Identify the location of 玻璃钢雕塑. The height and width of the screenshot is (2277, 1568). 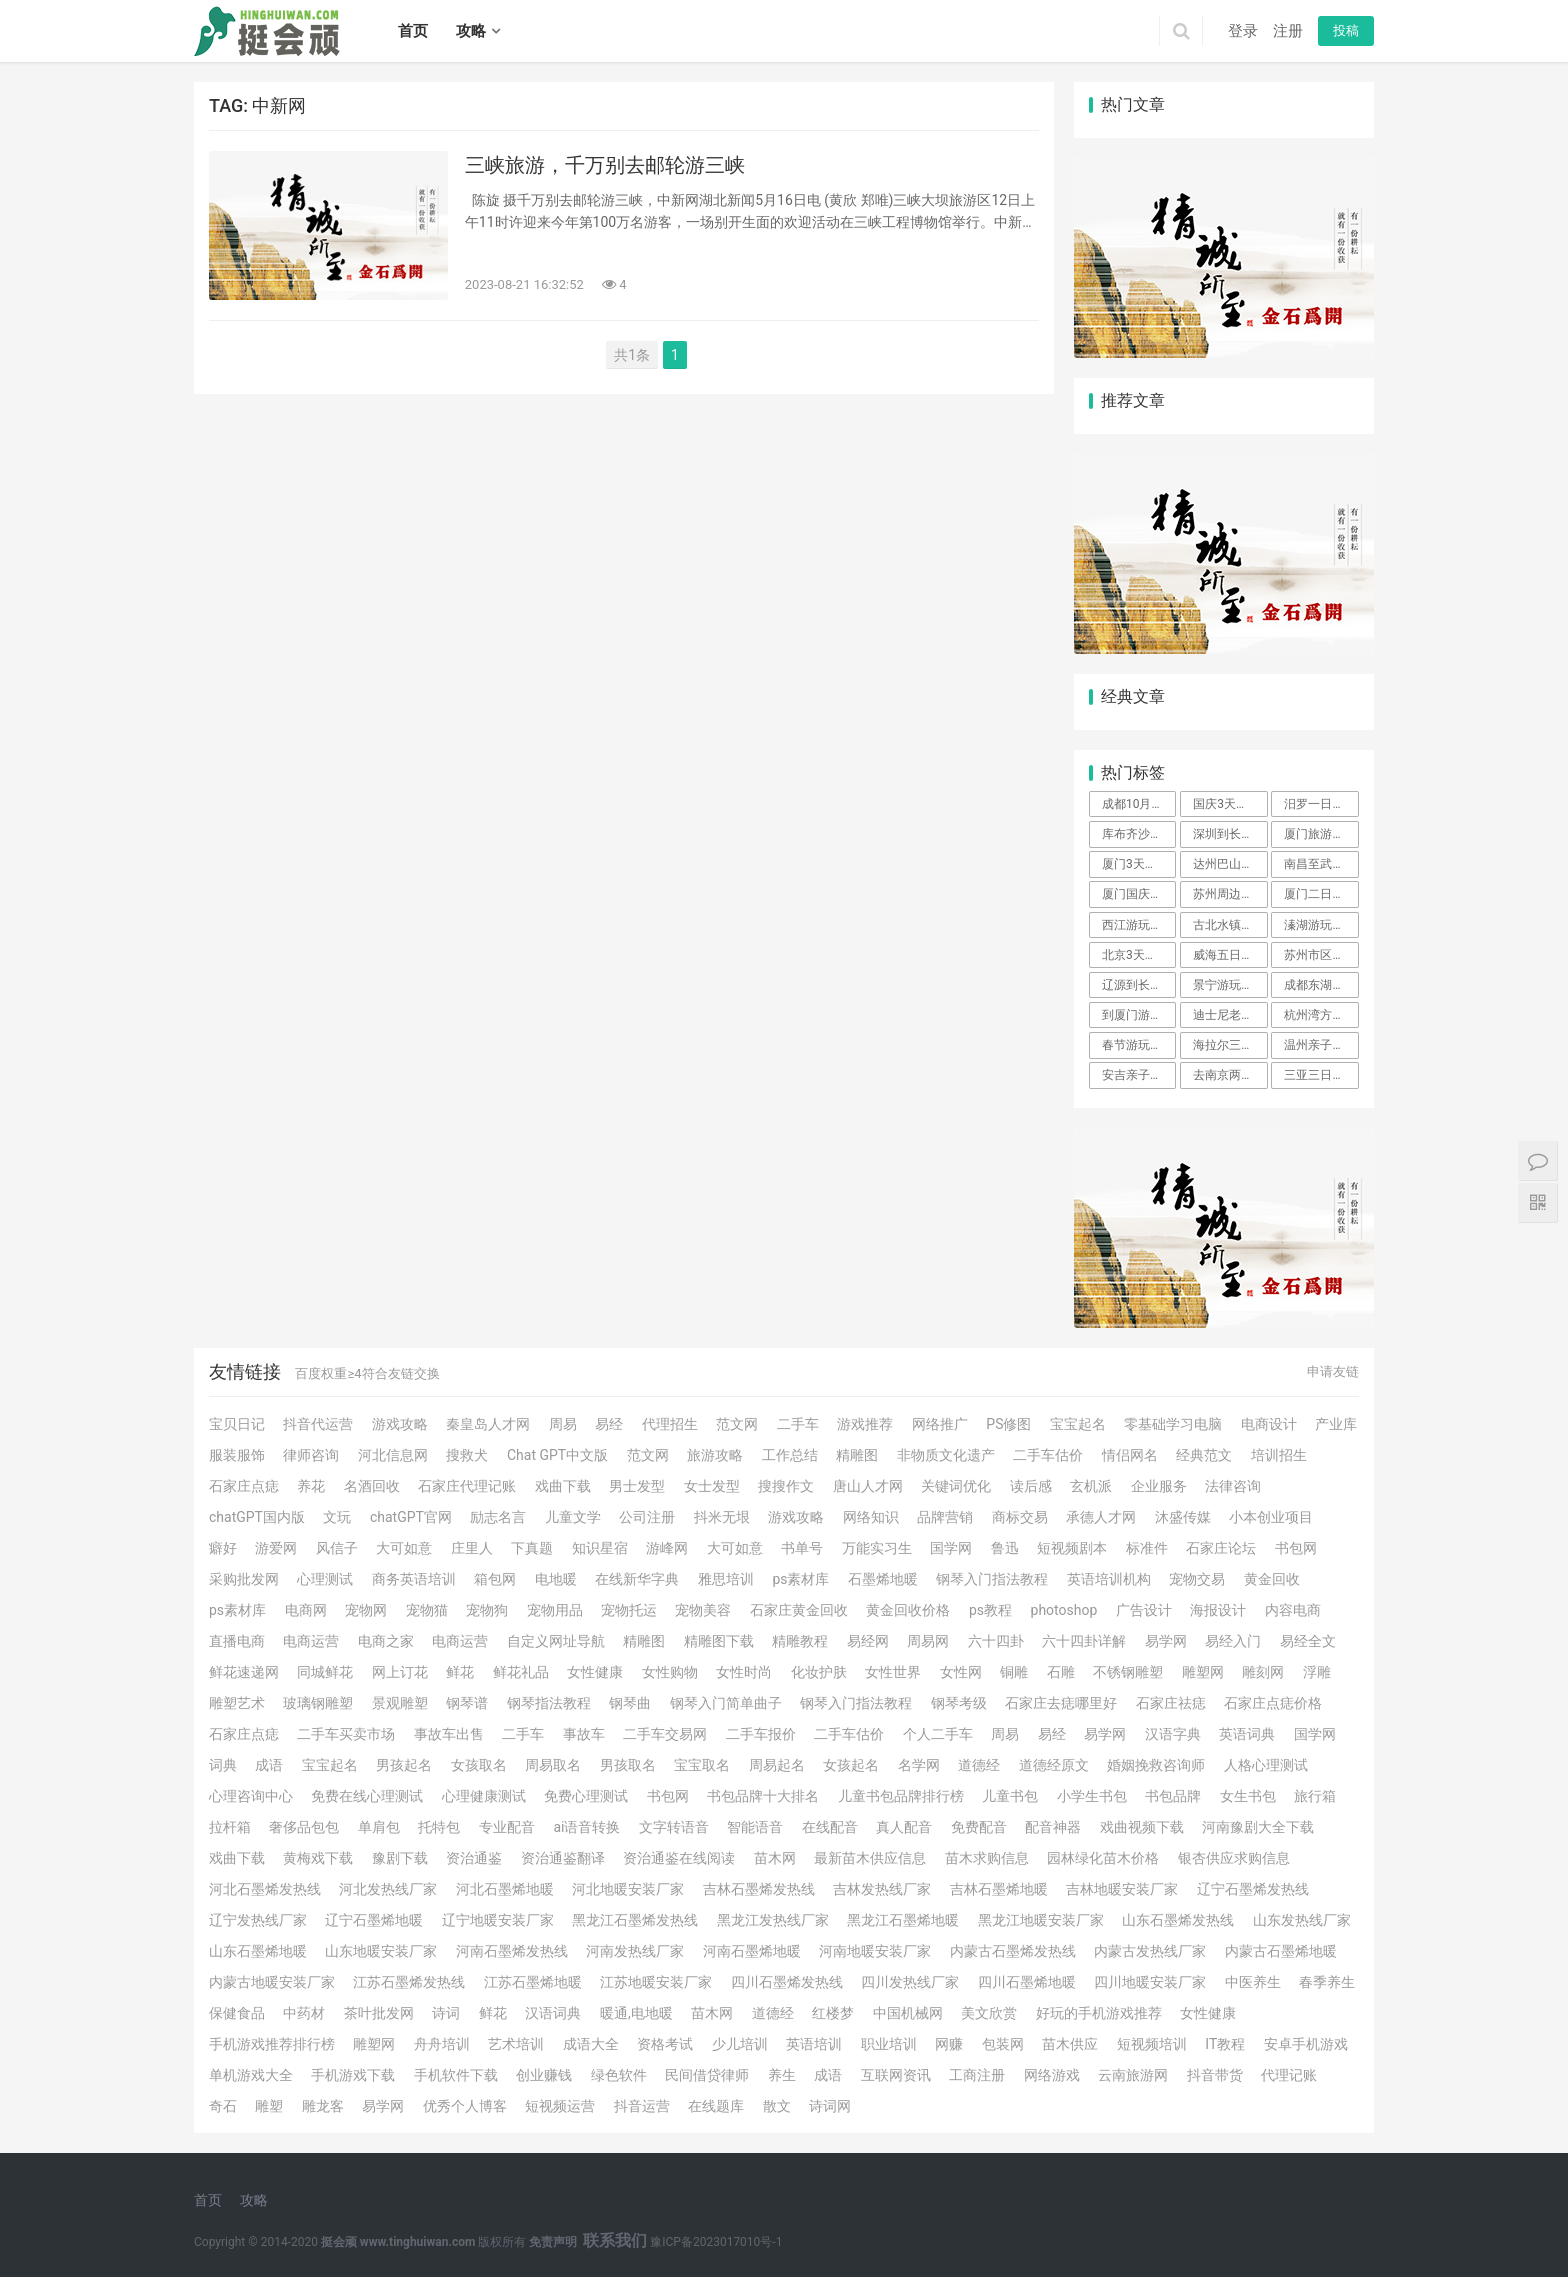
(318, 1703).